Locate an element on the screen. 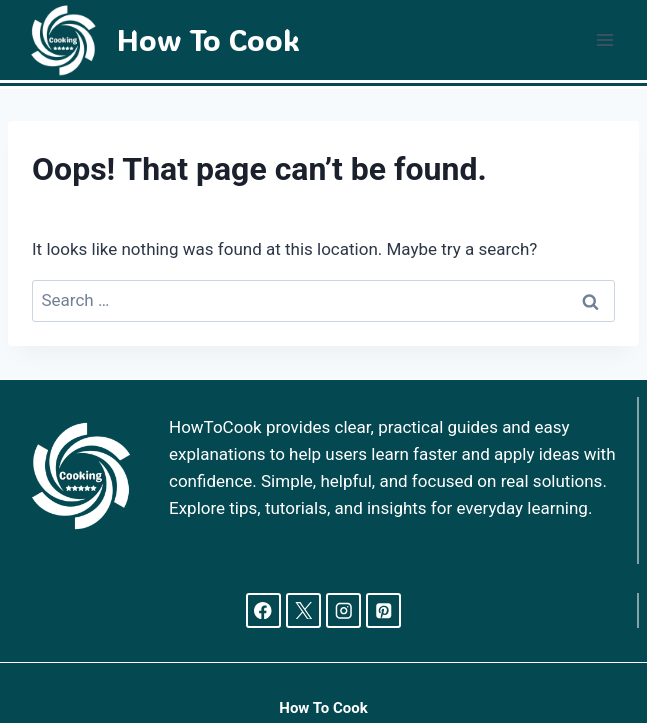 The image size is (647, 723). [Pinterest] is located at coordinates (383, 610).